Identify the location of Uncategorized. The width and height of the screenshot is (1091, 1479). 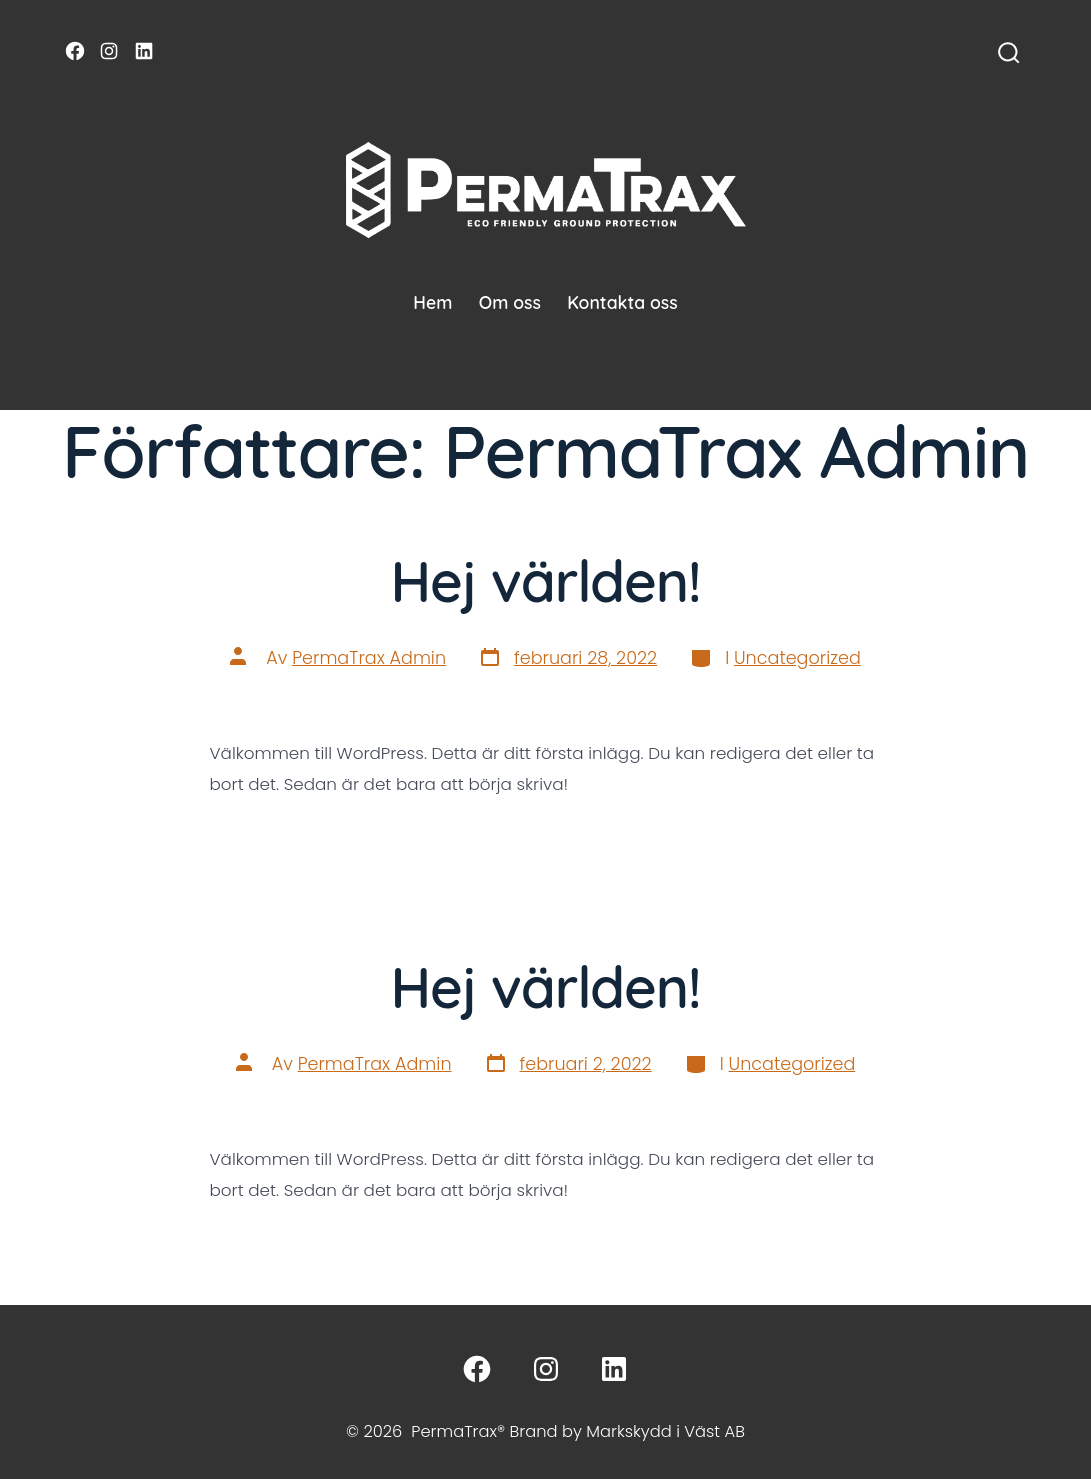
(797, 658).